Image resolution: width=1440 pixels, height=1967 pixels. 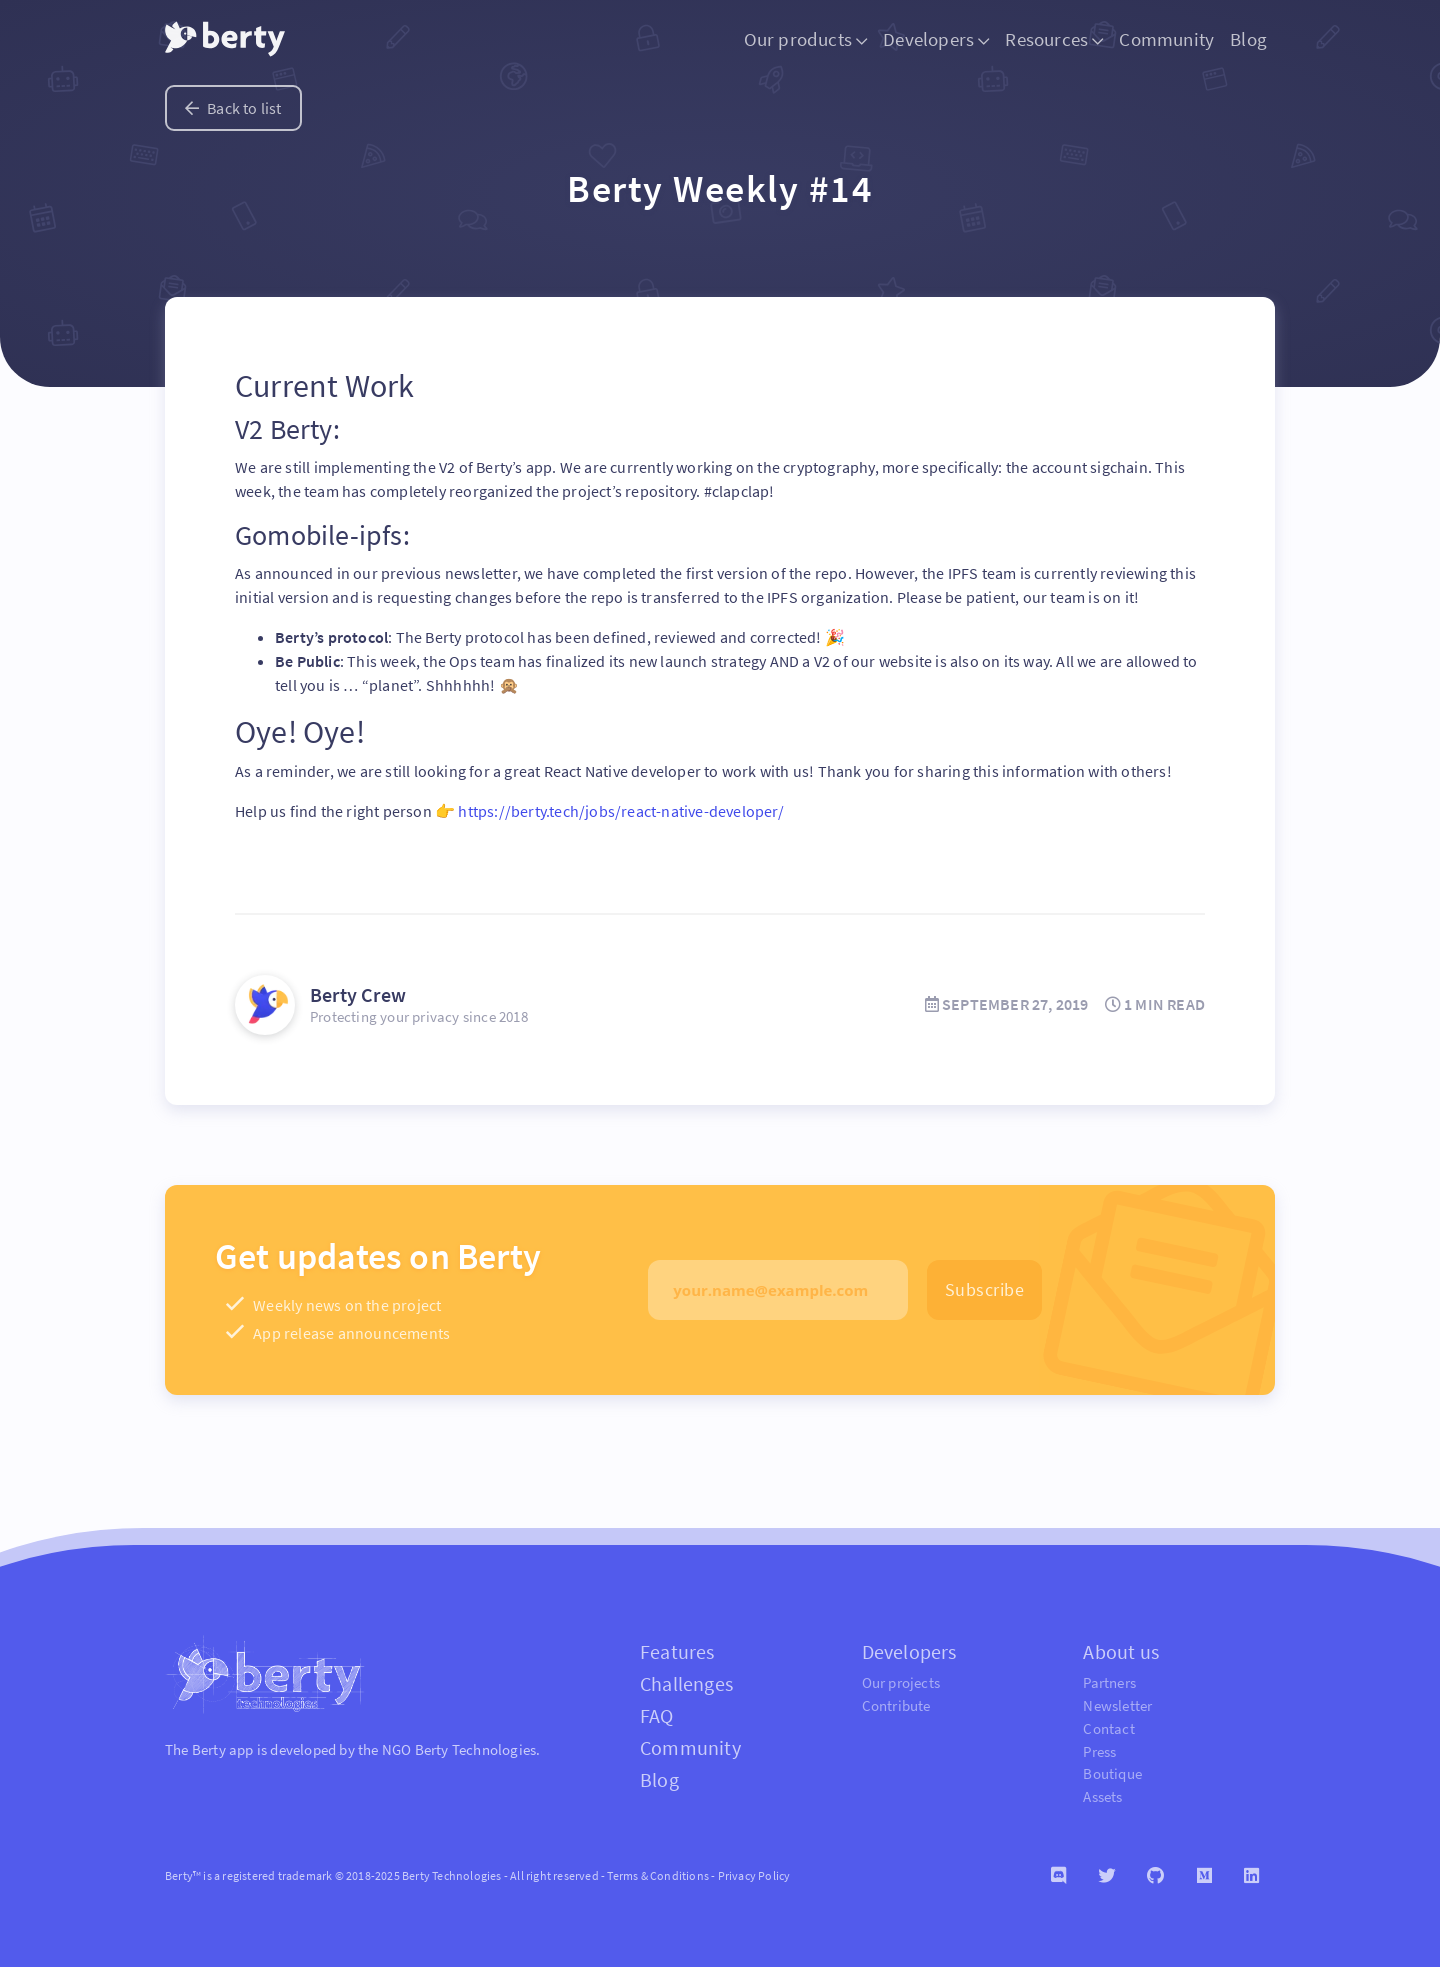 I want to click on [Github], so click(x=1155, y=1876).